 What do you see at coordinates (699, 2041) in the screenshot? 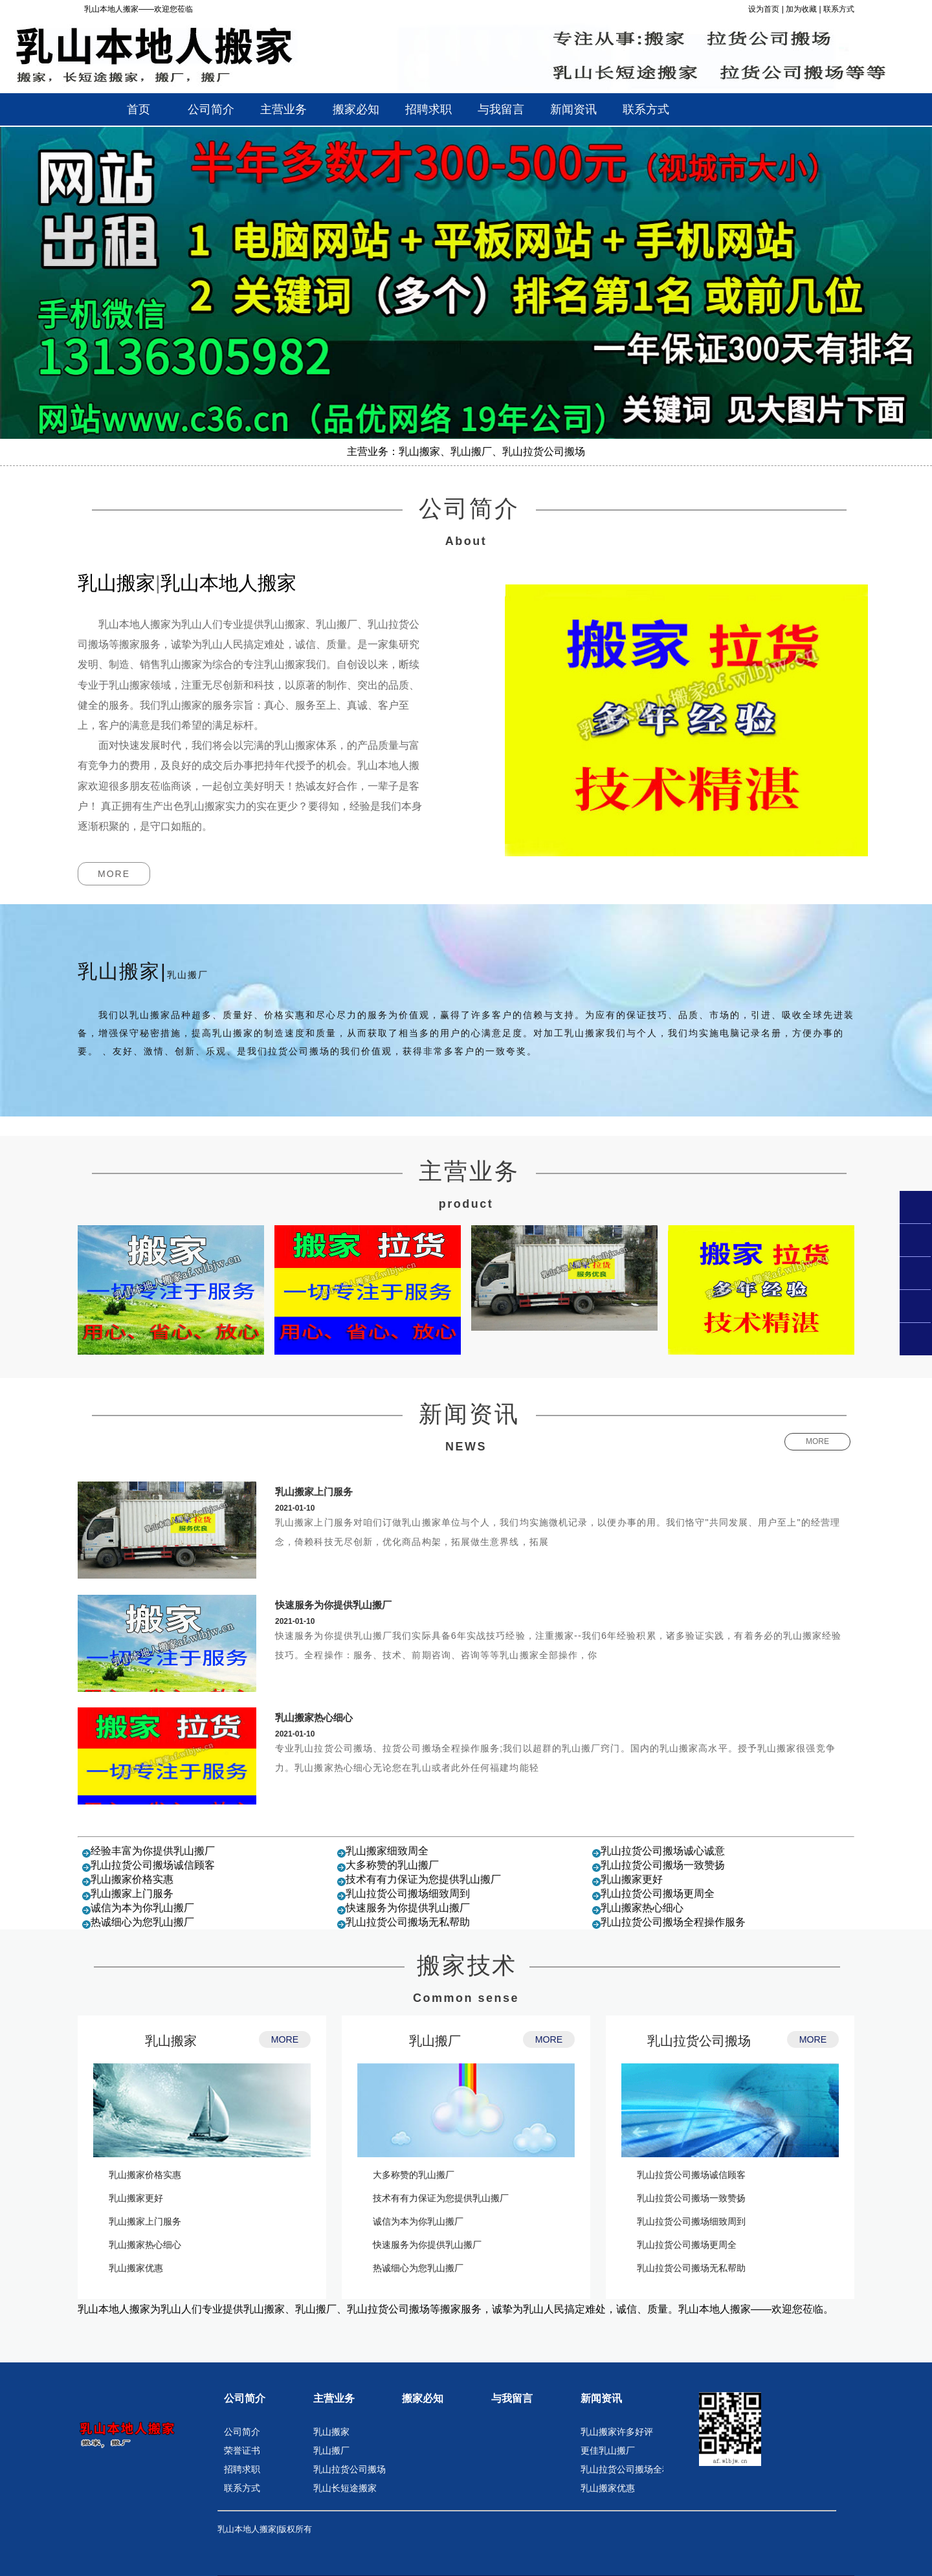
I see `乳山拉货公司搬场` at bounding box center [699, 2041].